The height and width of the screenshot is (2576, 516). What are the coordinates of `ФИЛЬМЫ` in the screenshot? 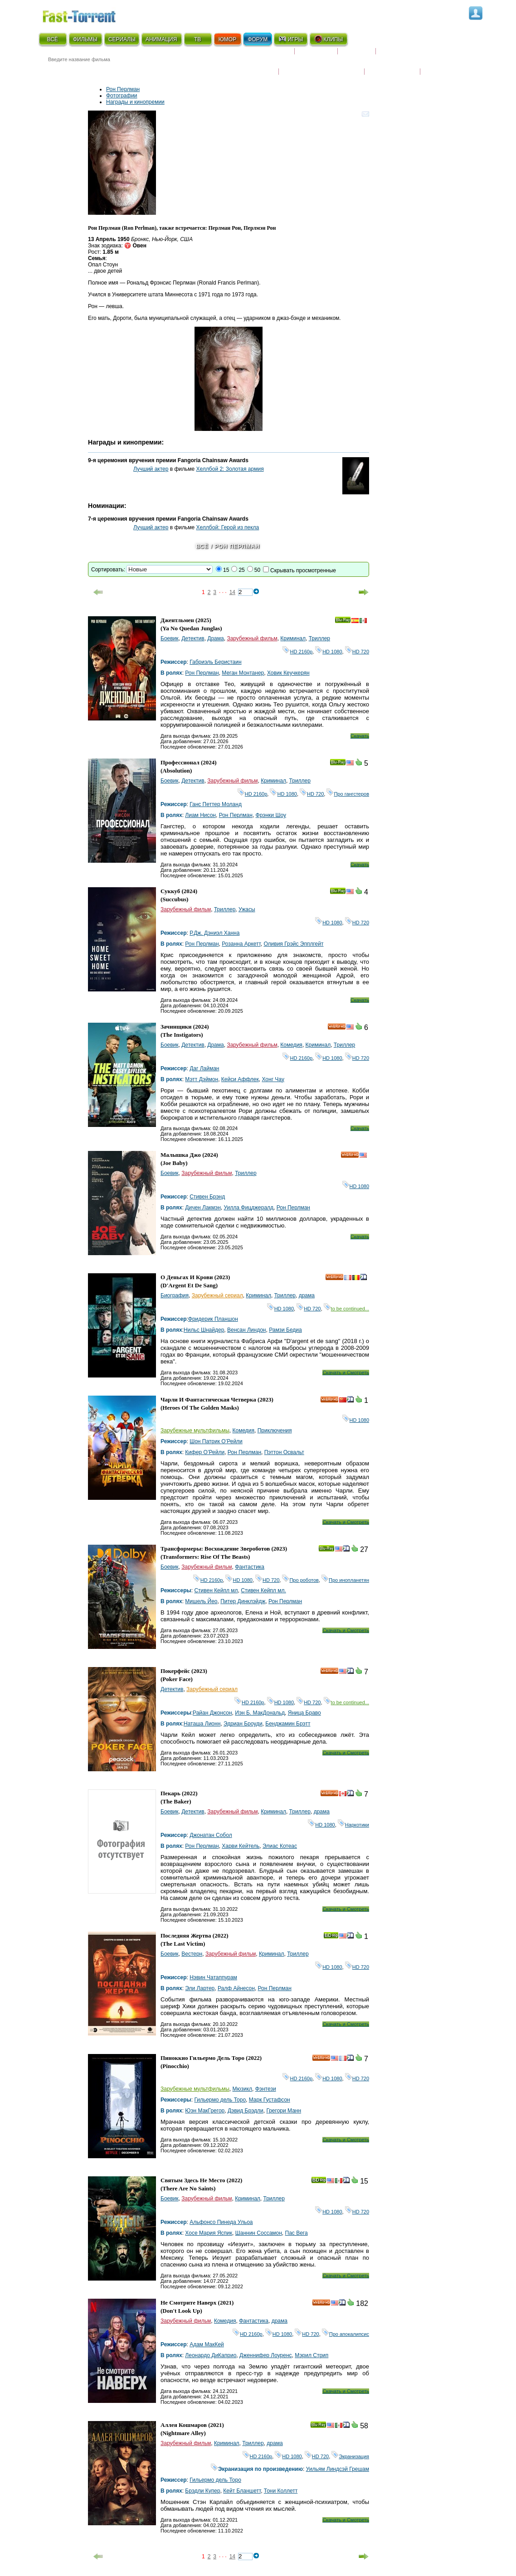 It's located at (85, 39).